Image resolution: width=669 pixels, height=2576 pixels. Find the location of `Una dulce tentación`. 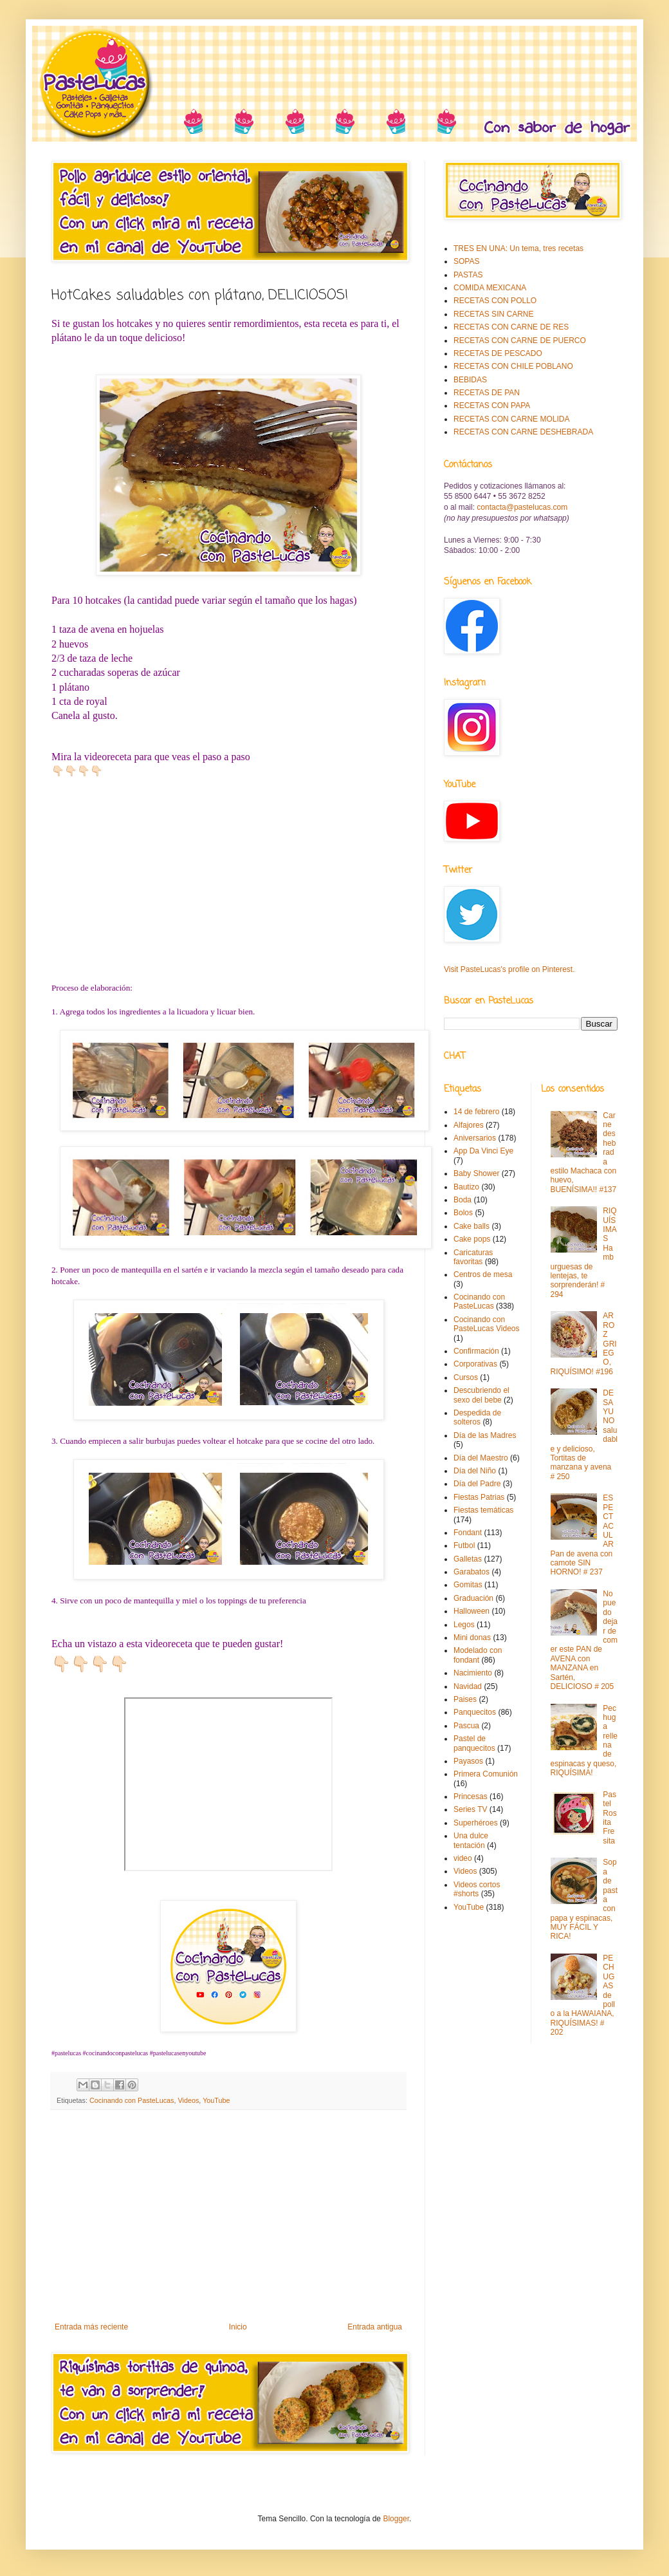

Una dulce tentación is located at coordinates (471, 1840).